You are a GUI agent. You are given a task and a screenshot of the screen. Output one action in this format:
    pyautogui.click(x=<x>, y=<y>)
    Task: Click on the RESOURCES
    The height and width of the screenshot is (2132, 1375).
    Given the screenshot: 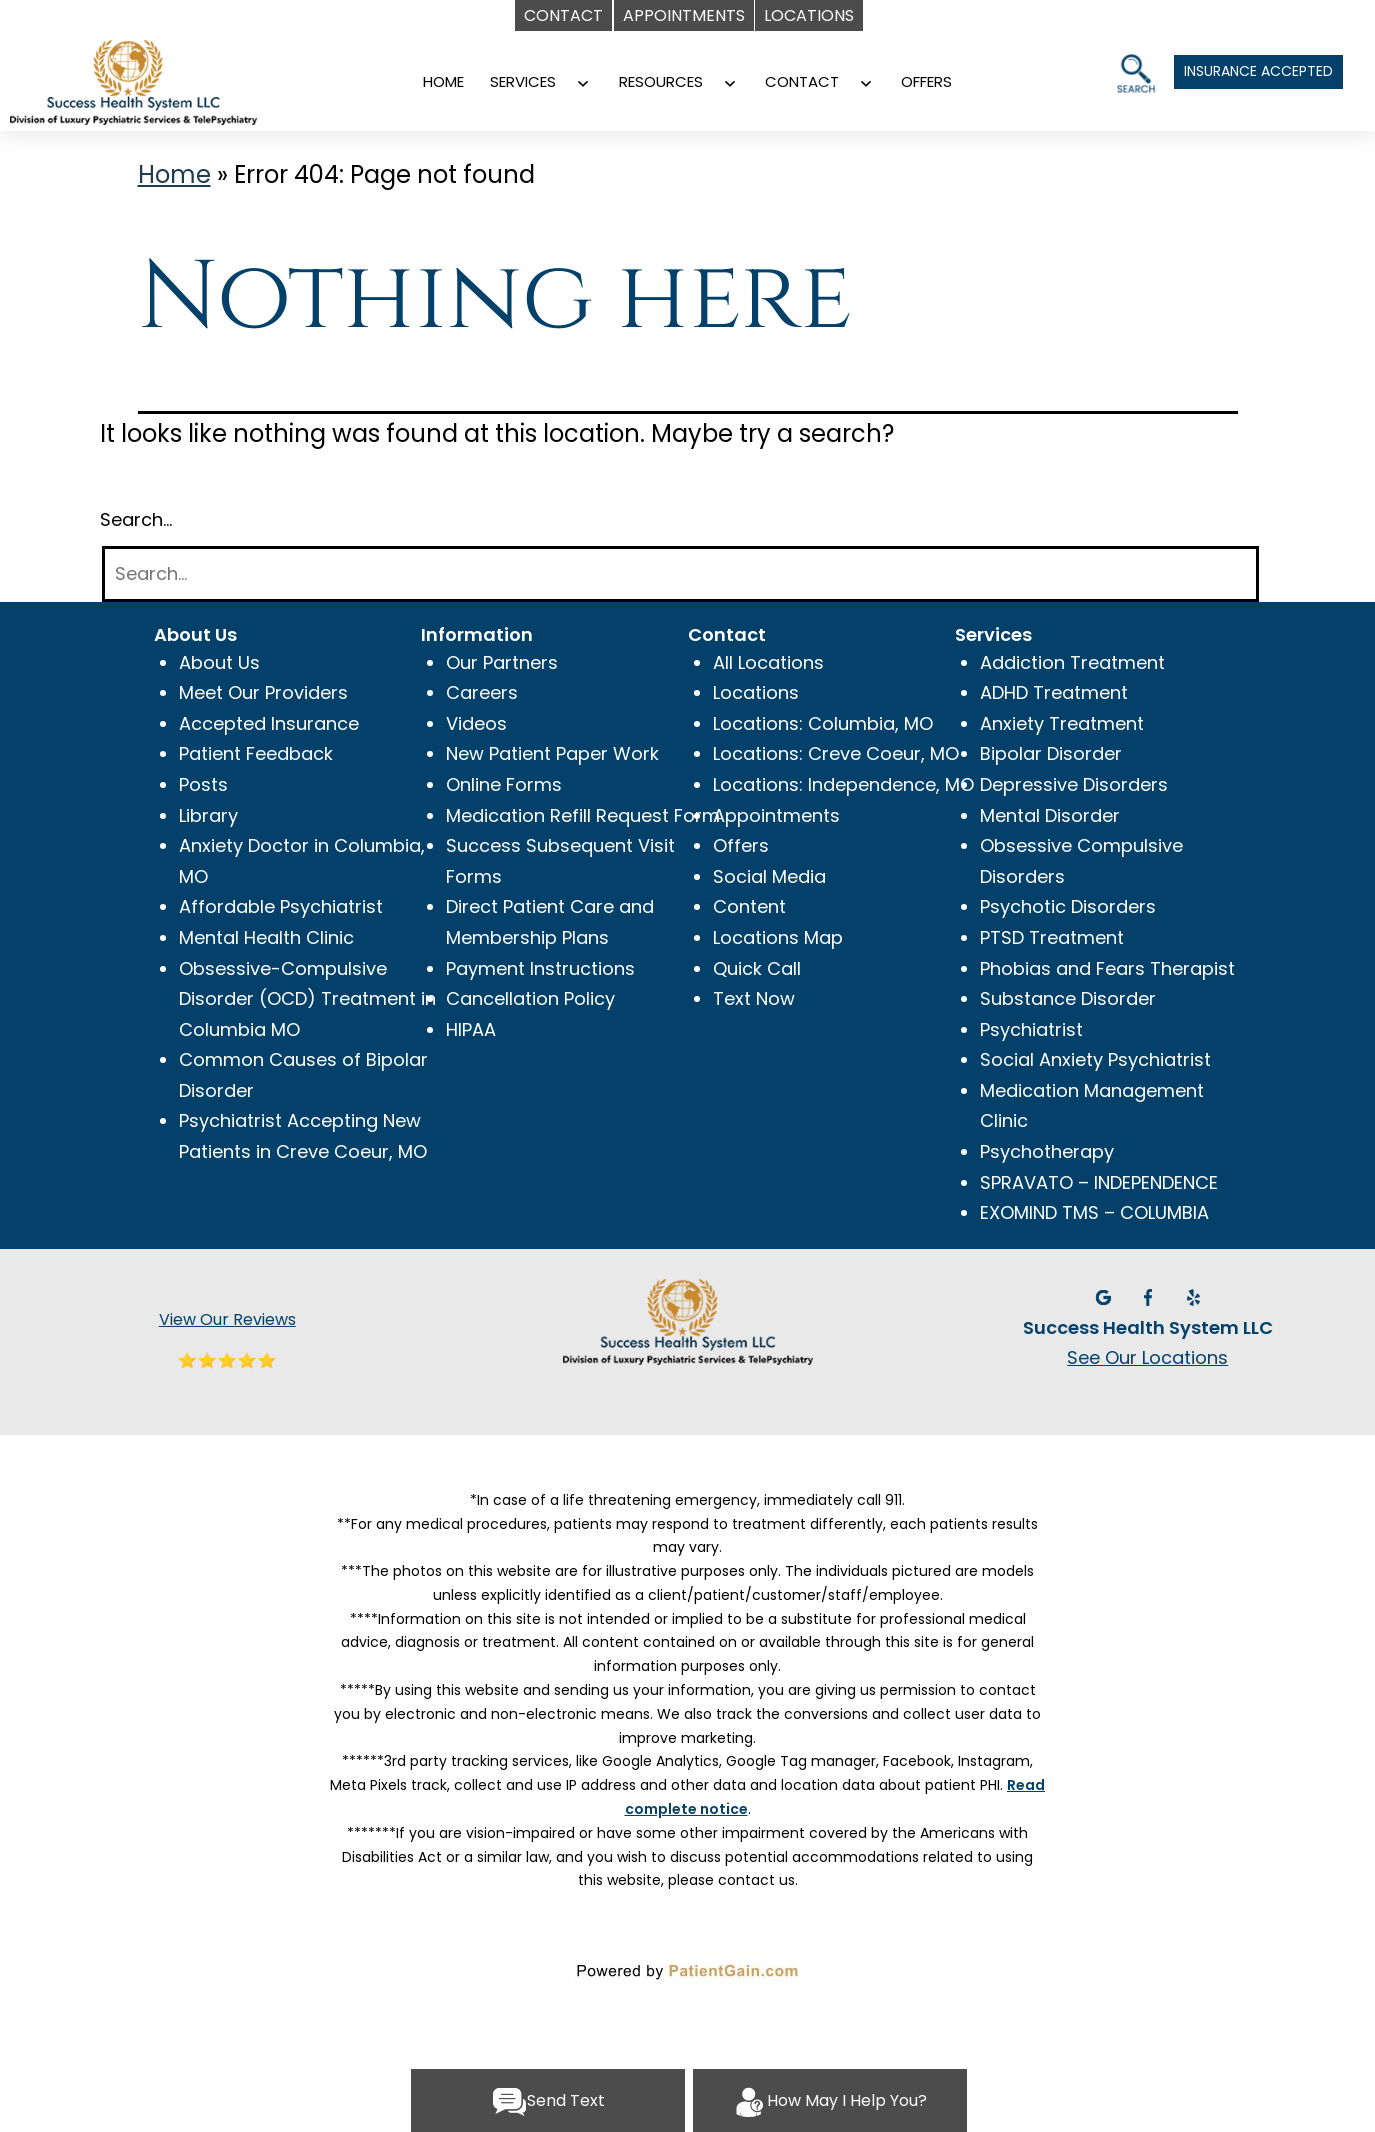 What is the action you would take?
    pyautogui.click(x=661, y=81)
    